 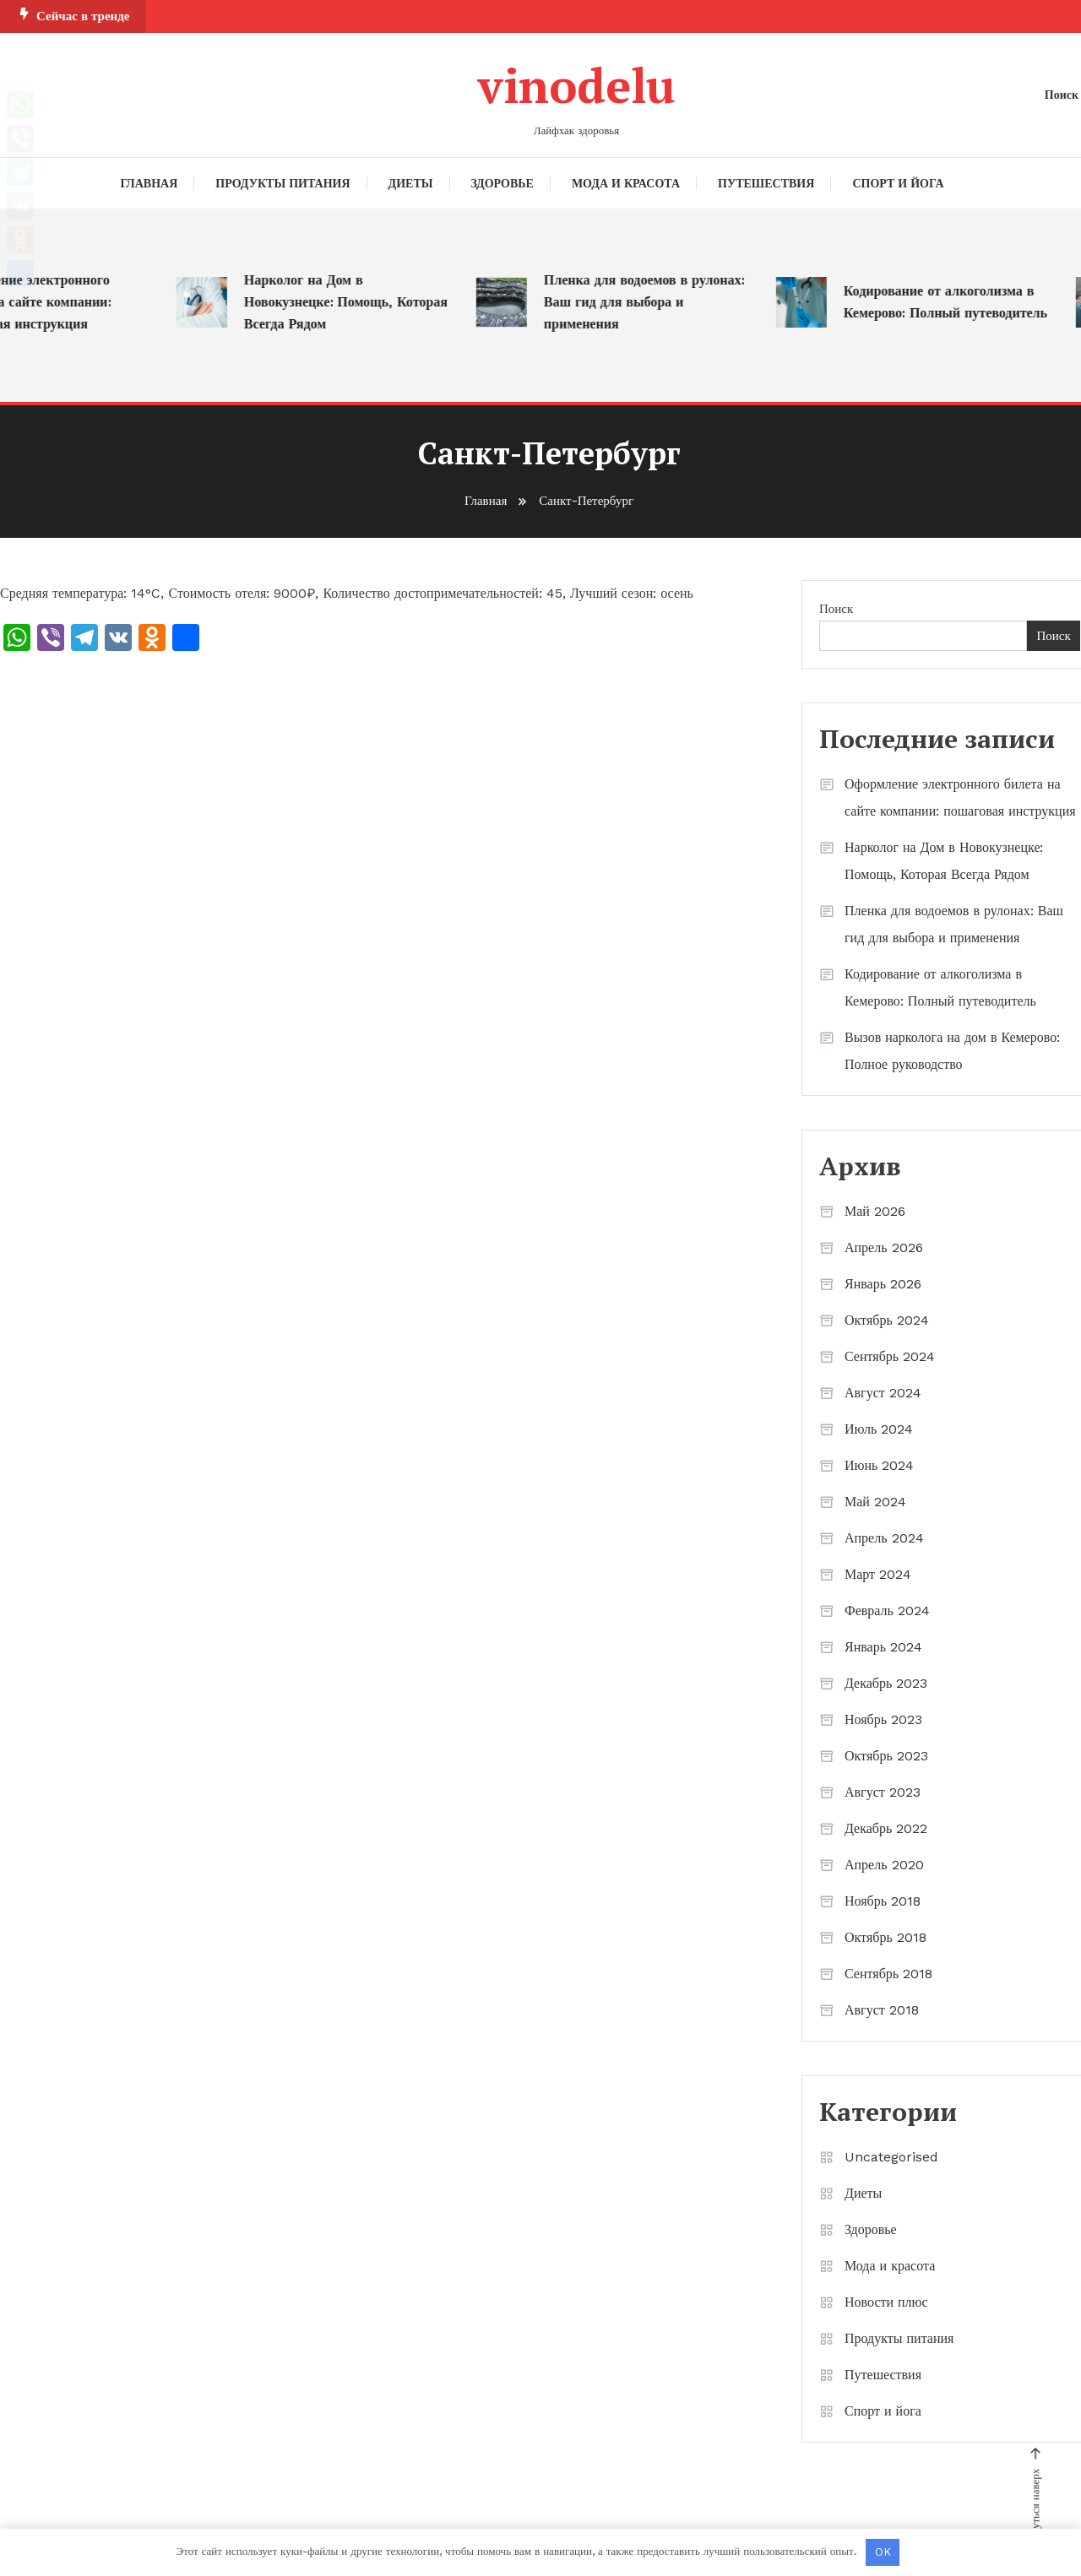 I want to click on Вызов нарколога на дом в Кемерово: Полное руководство, so click(x=952, y=1050).